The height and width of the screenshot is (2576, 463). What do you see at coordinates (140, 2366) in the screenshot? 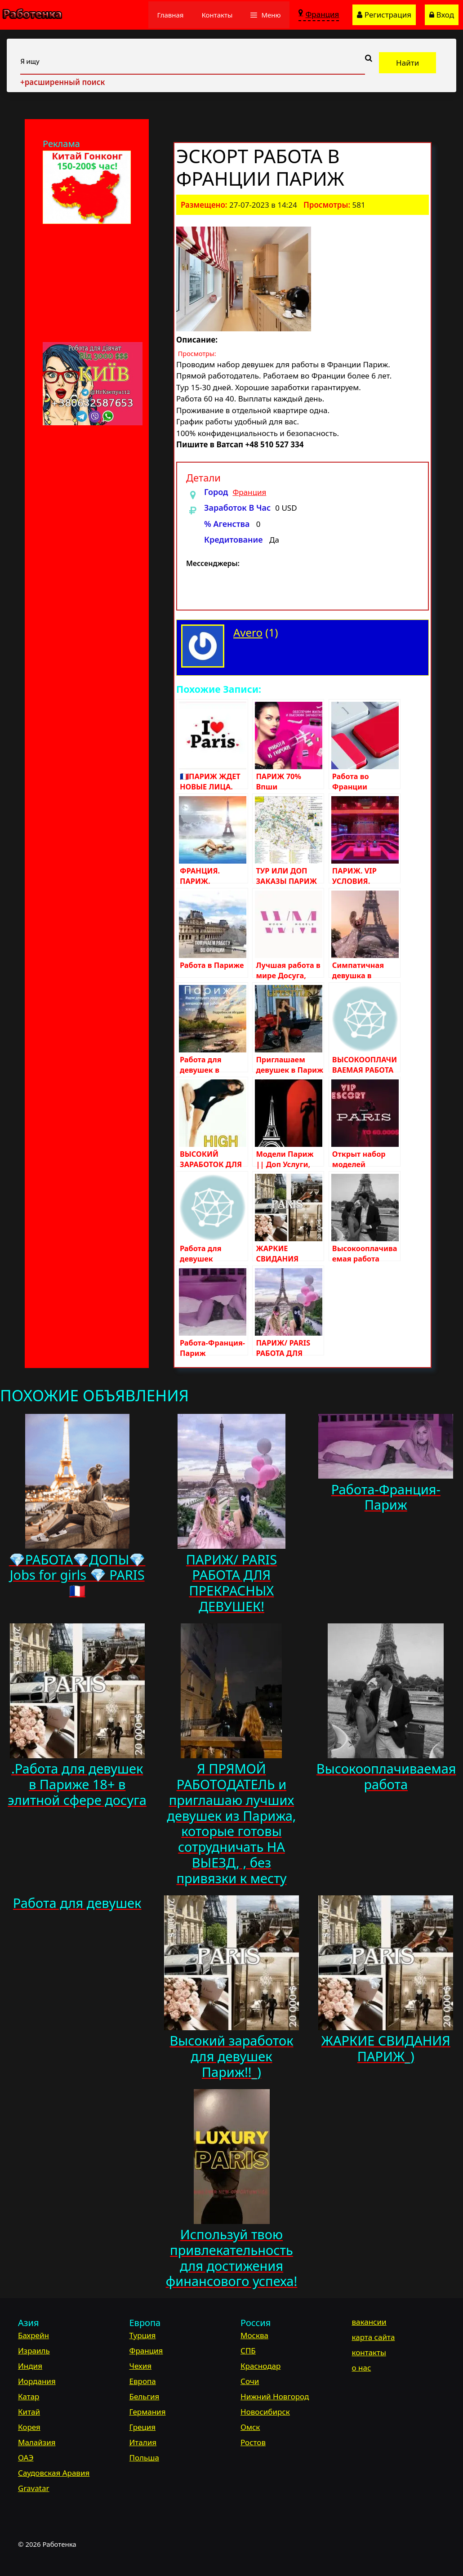
I see `Чехия` at bounding box center [140, 2366].